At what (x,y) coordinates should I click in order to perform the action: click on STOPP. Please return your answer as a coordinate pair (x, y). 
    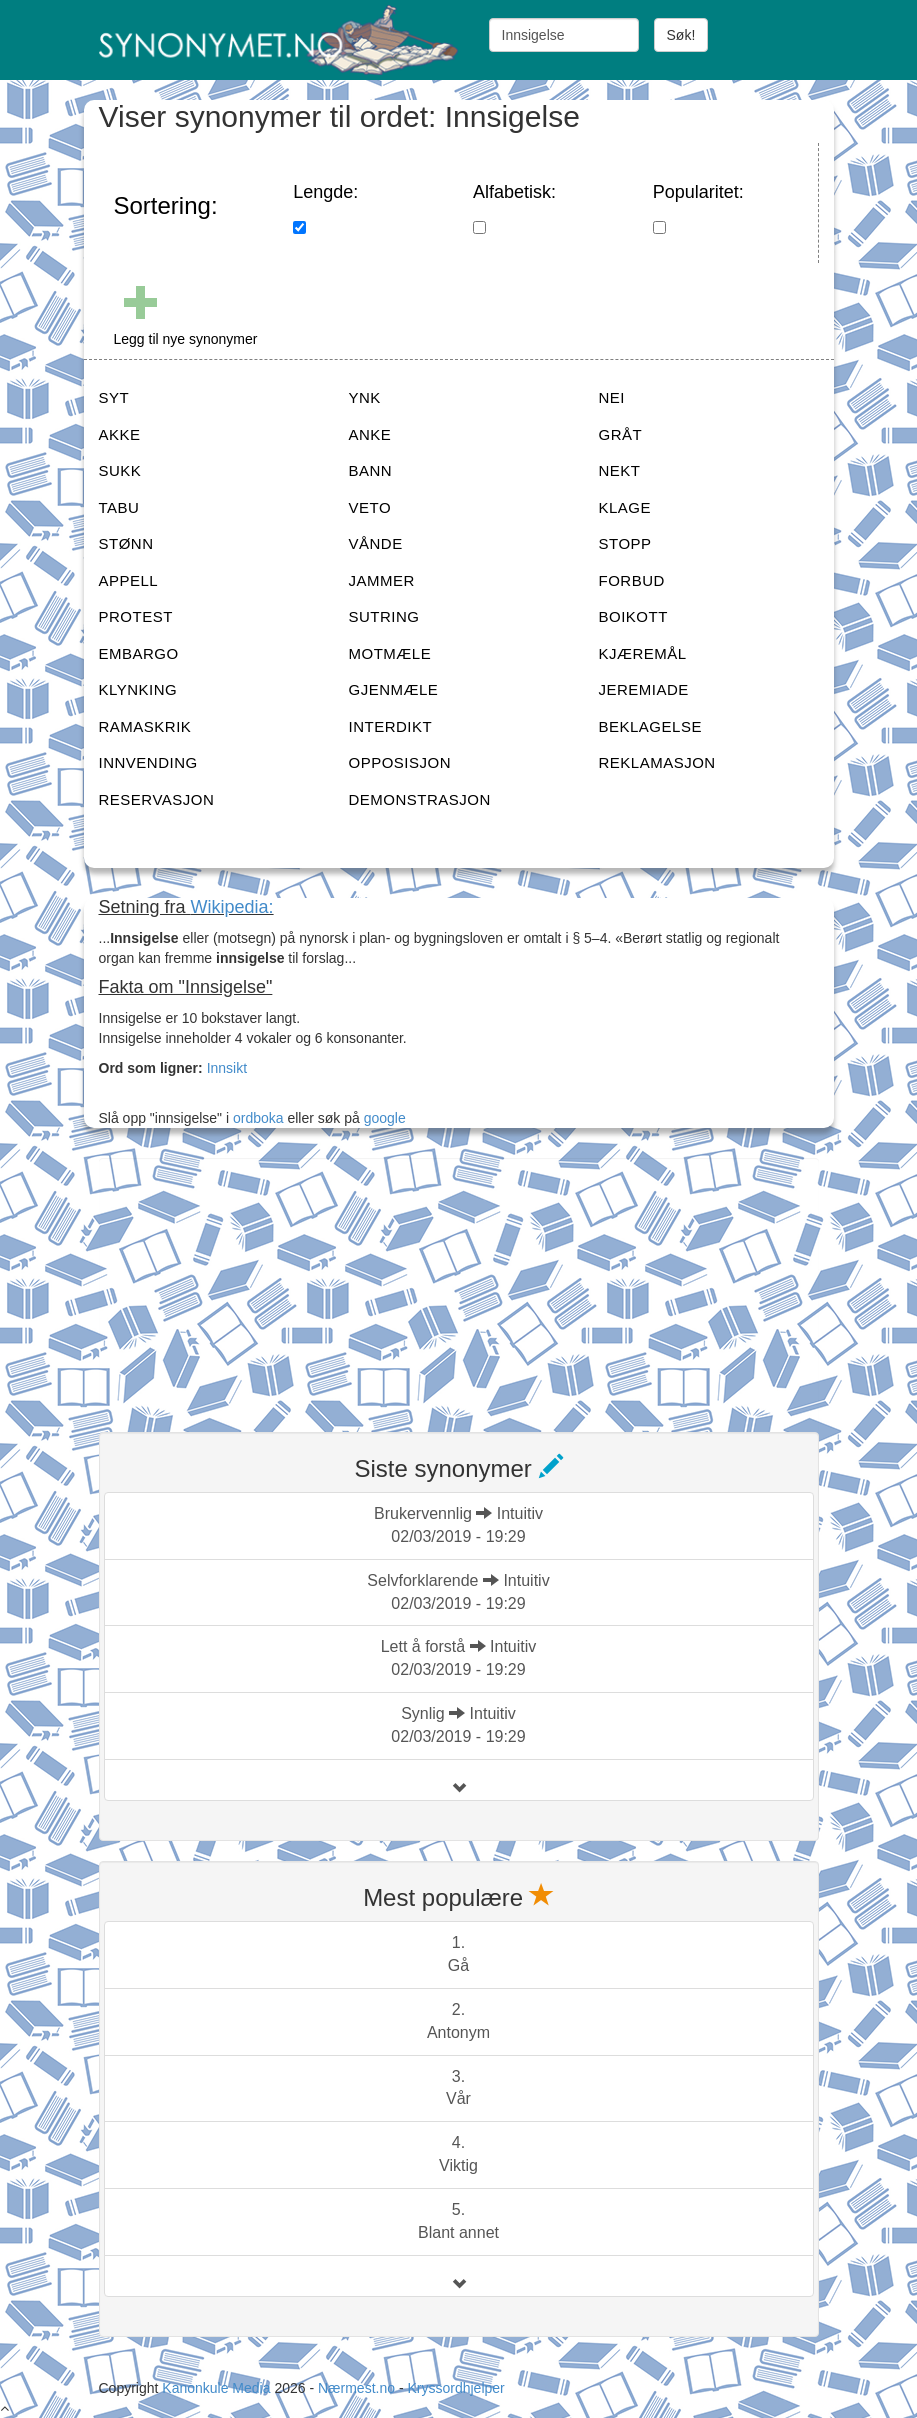
    Looking at the image, I should click on (625, 543).